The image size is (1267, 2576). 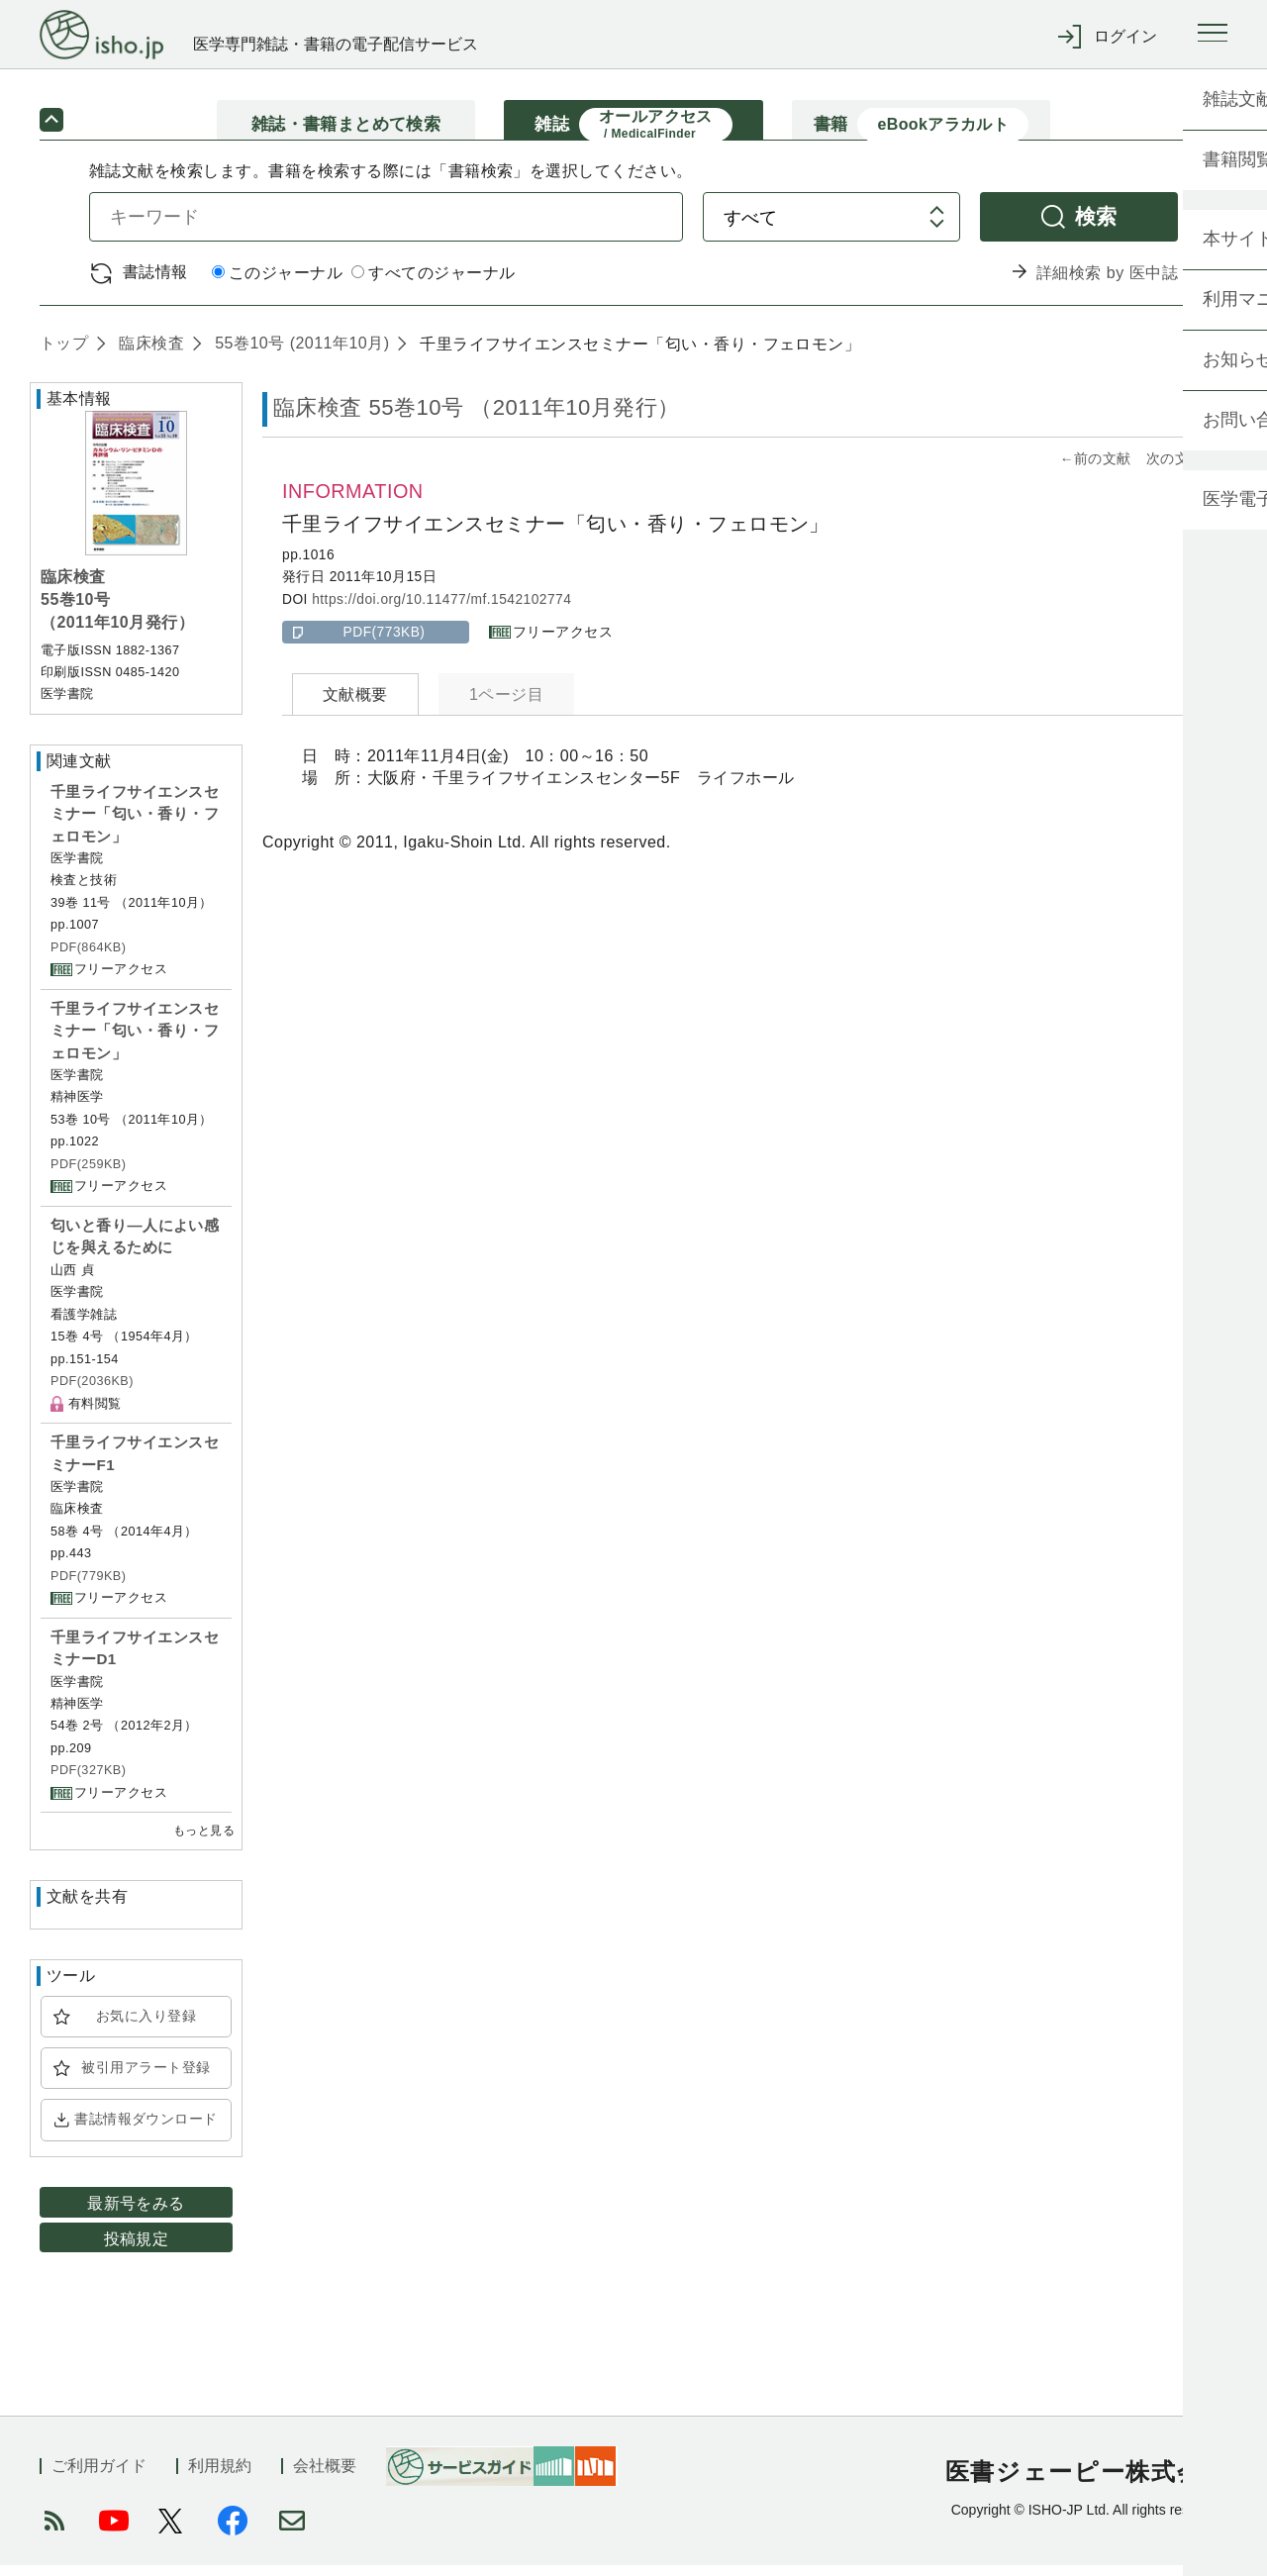 What do you see at coordinates (1096, 226) in the screenshot?
I see `検索` at bounding box center [1096, 226].